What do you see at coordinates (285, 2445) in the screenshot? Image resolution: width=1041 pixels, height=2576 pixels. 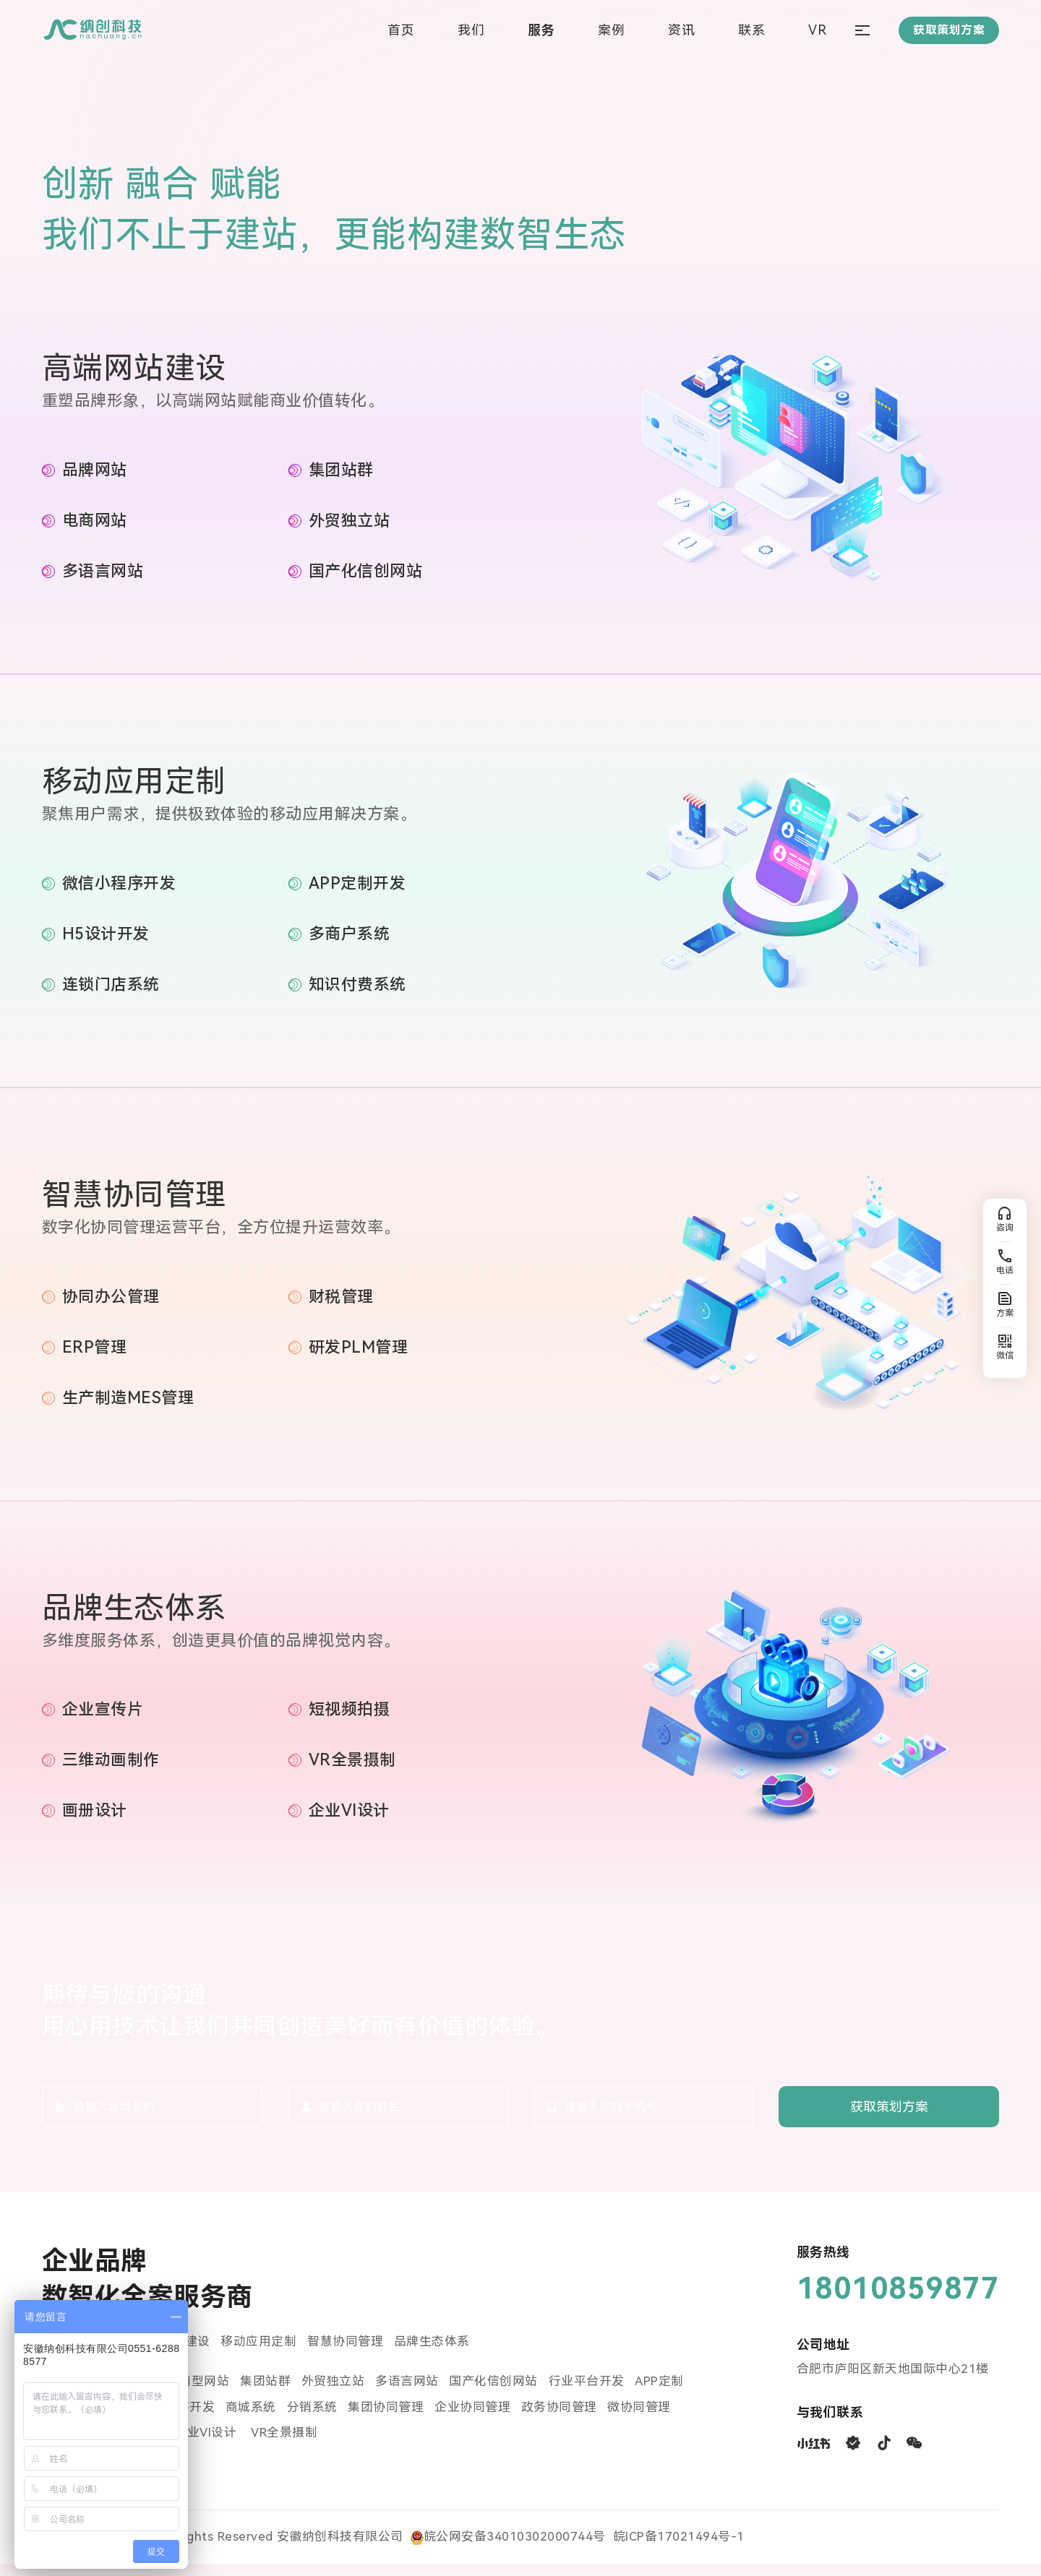 I see `VR全景摄制` at bounding box center [285, 2445].